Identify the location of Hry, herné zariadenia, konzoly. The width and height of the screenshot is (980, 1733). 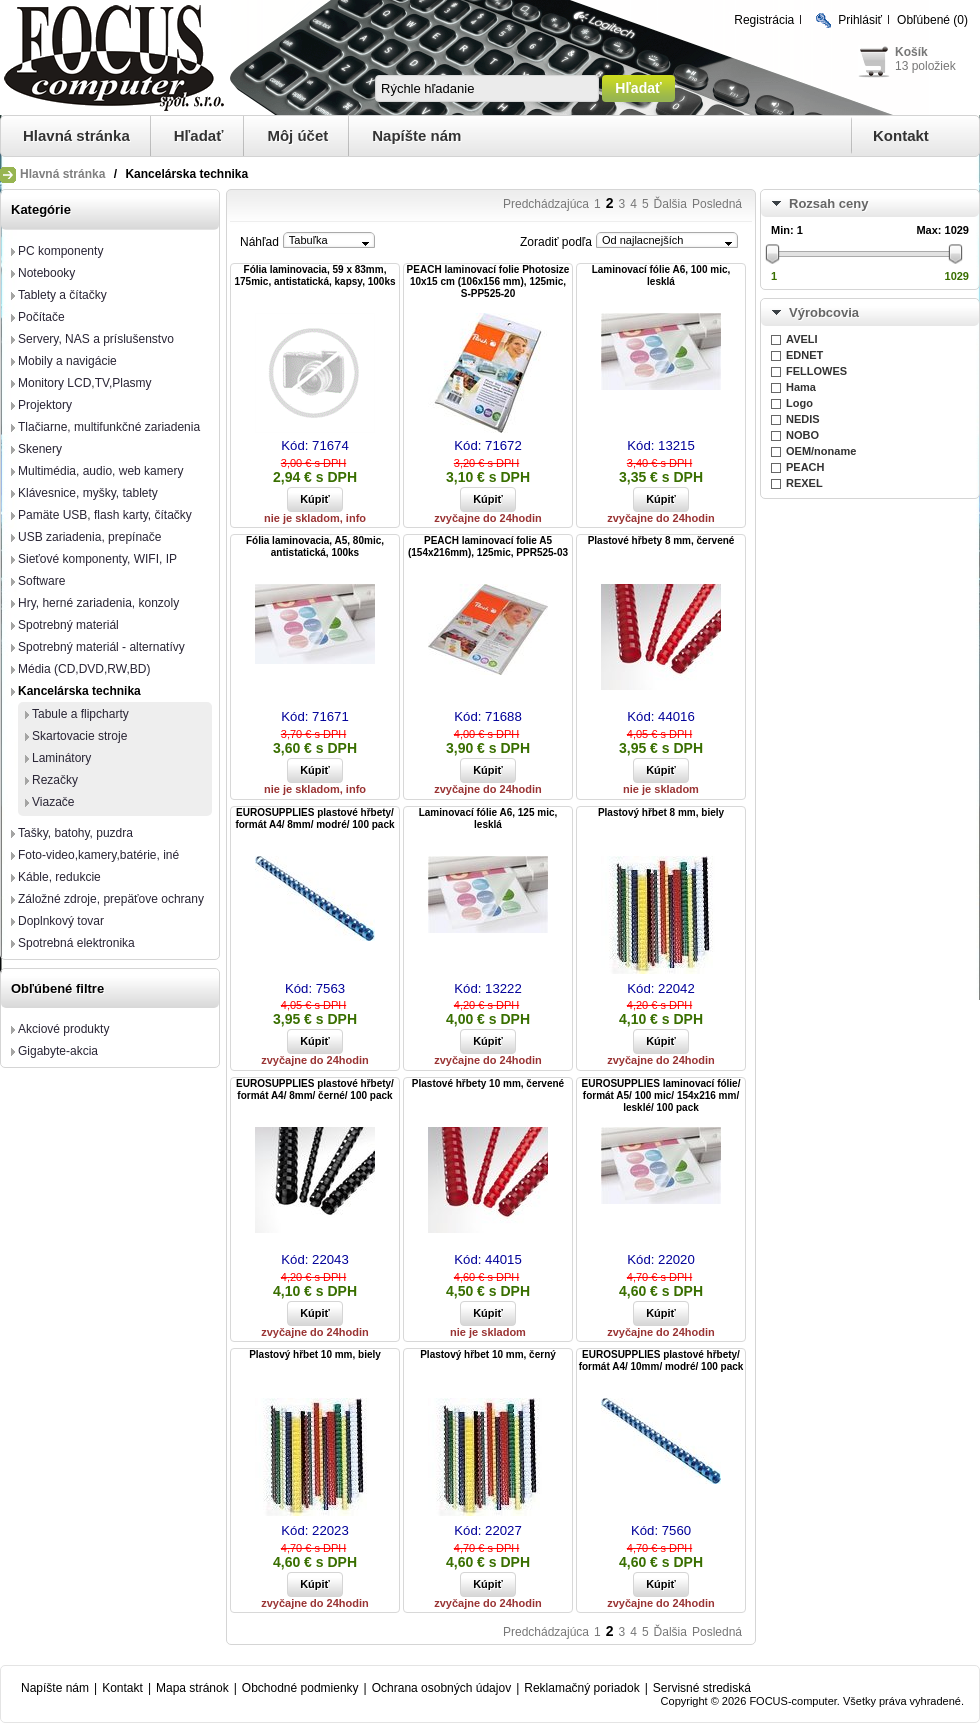
(98, 603).